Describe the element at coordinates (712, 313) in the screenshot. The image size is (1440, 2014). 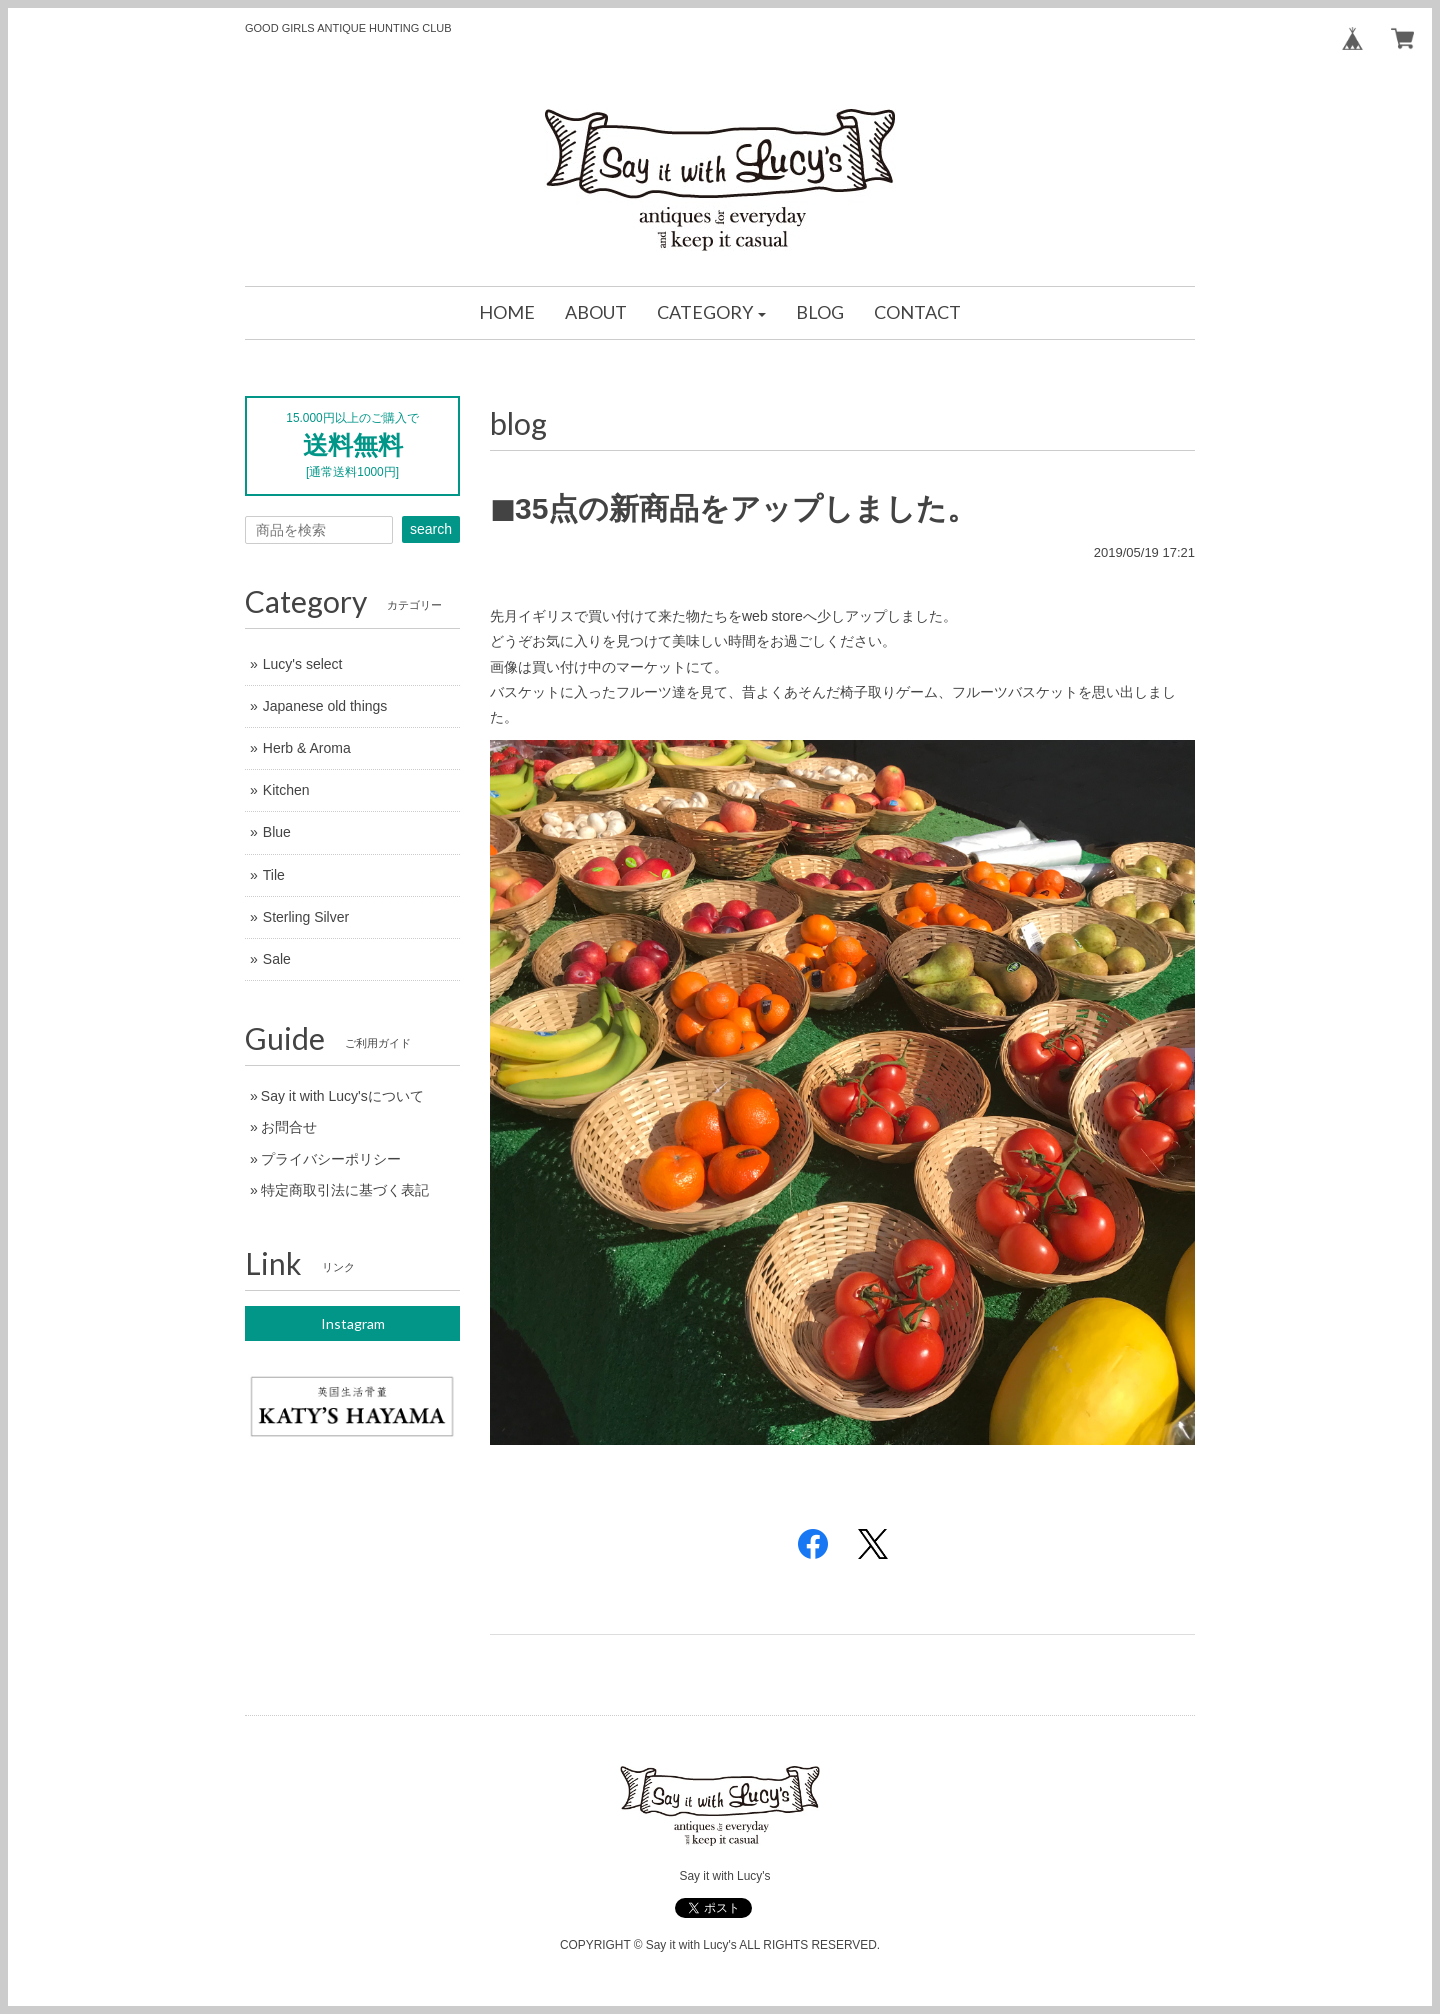
I see `[button]` at that location.